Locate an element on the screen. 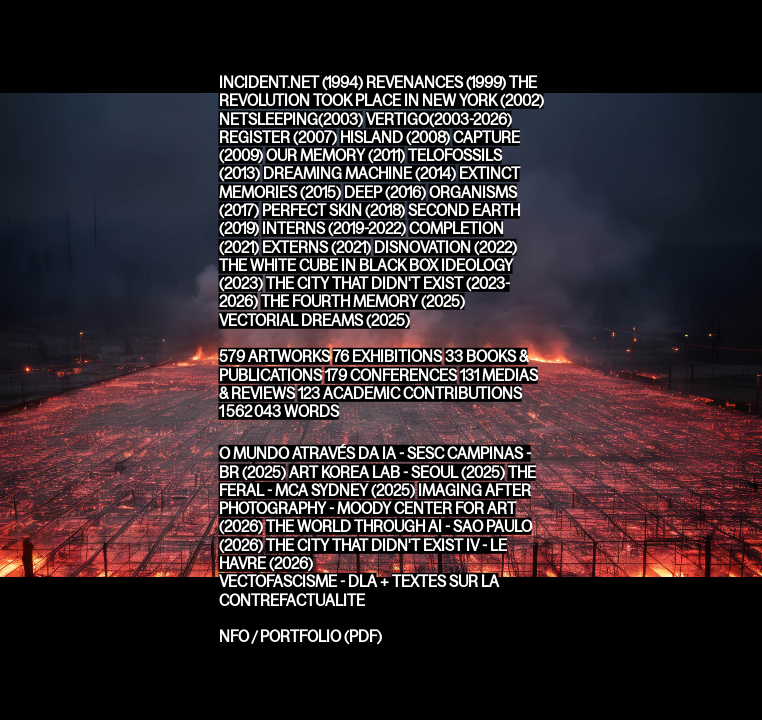 The height and width of the screenshot is (720, 762). PERFECT SKIN (2018) is located at coordinates (333, 210).